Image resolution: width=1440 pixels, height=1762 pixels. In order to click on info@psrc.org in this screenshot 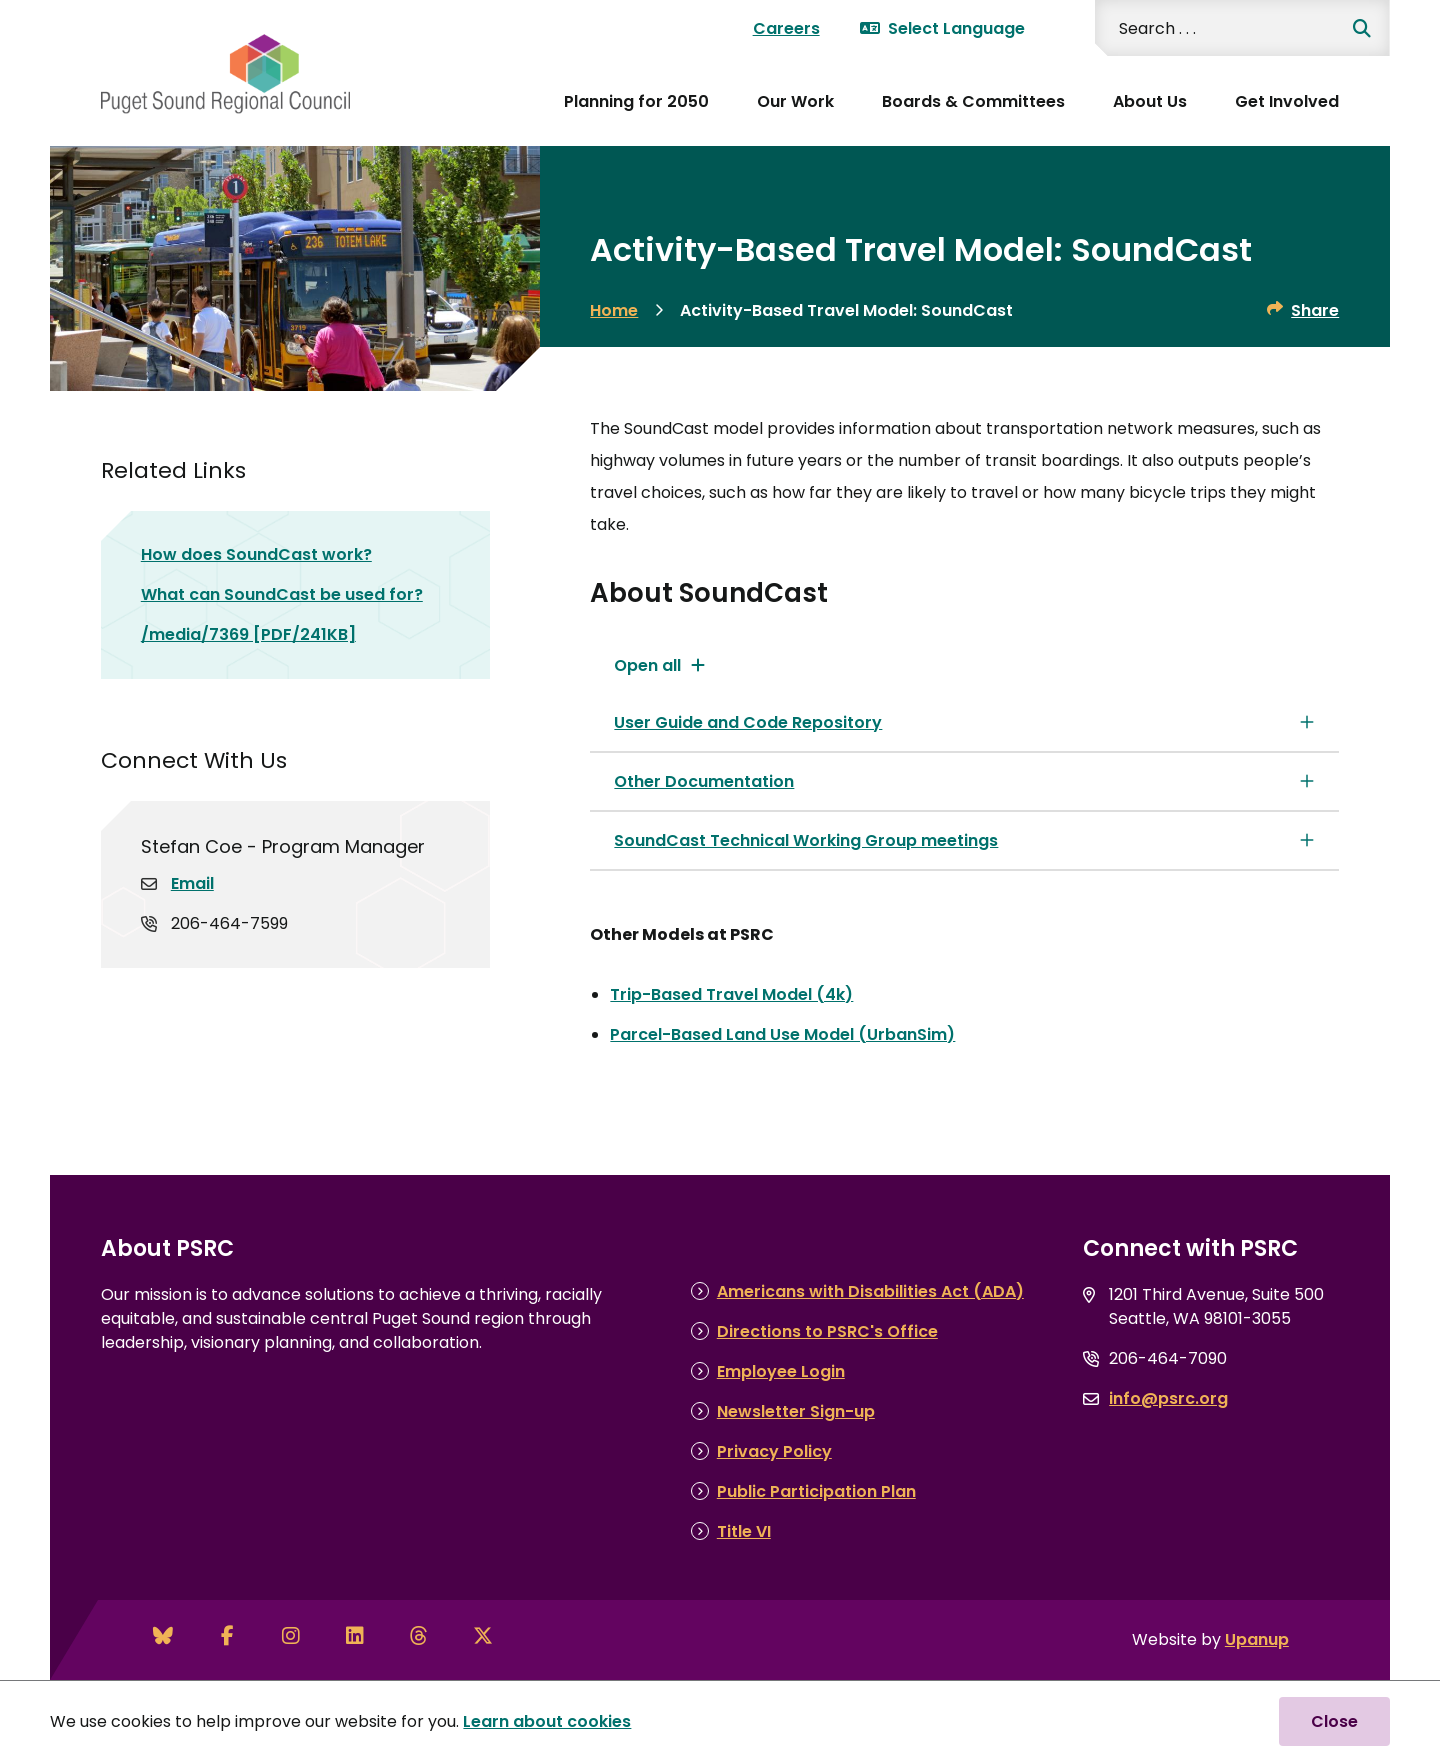, I will do `click(1168, 1398)`.